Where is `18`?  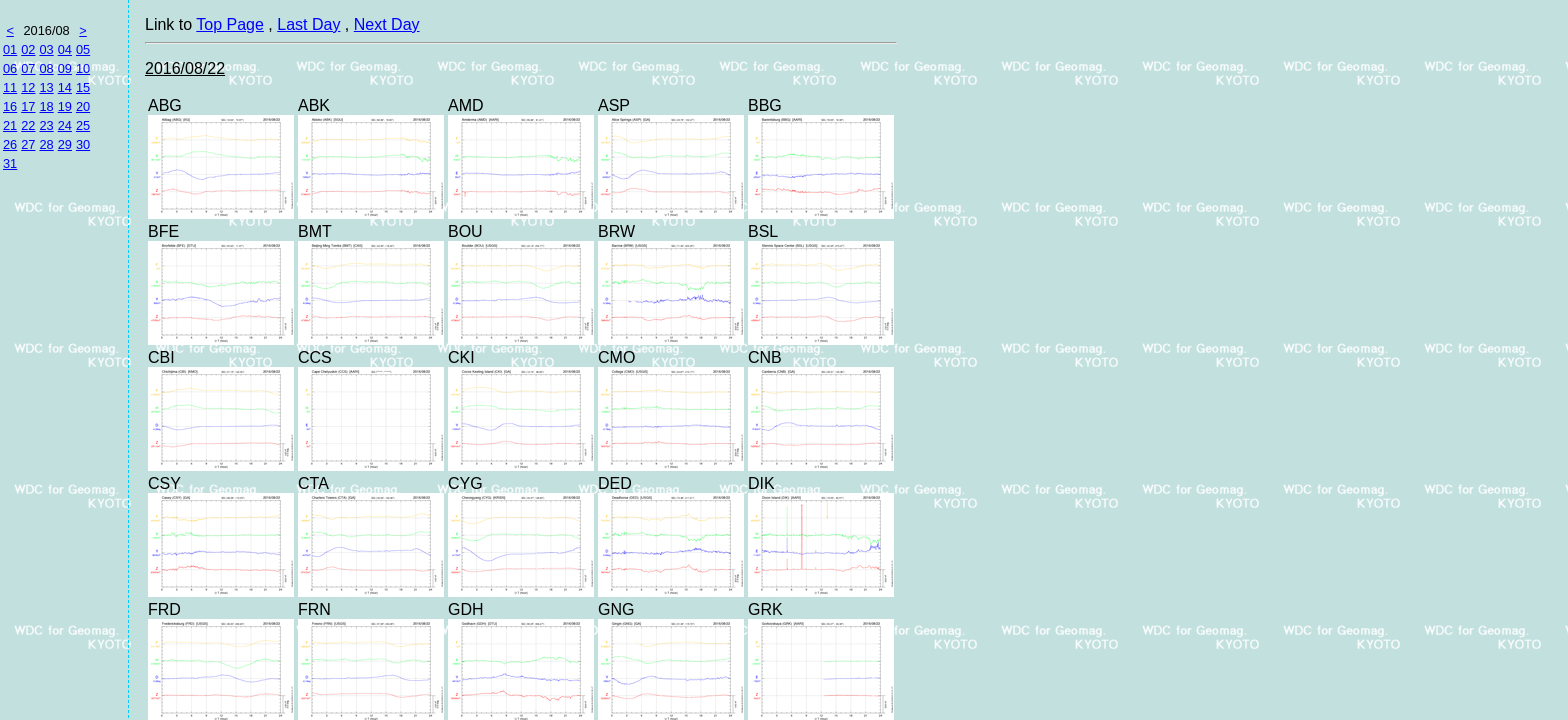
18 is located at coordinates (46, 106).